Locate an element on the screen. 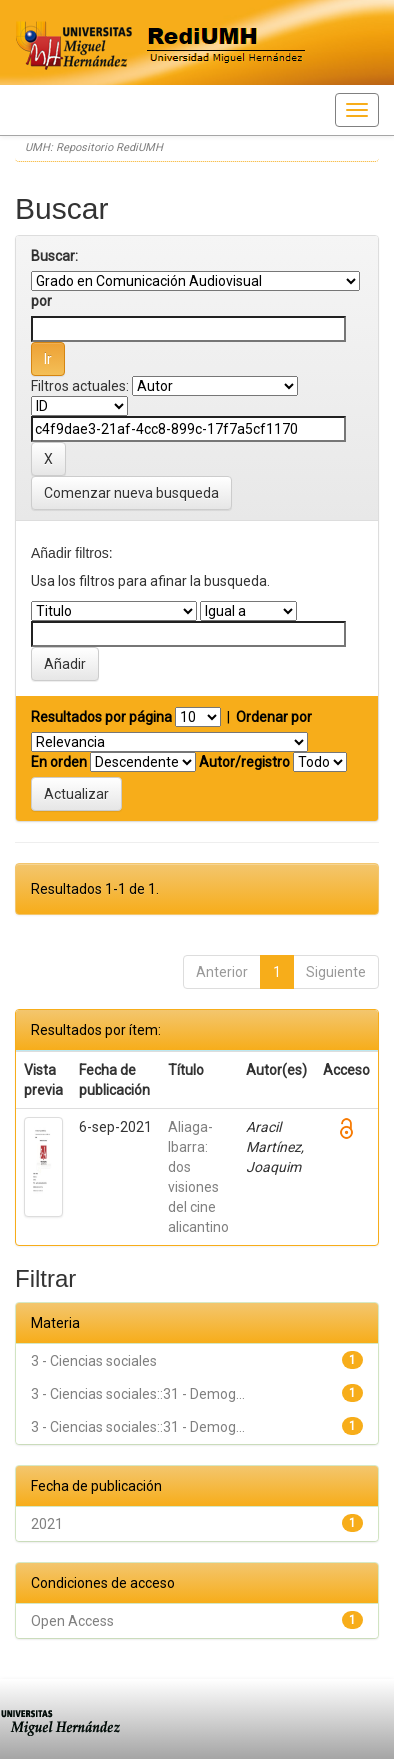 This screenshot has width=394, height=1759. UMH: Repositorio RediUMH is located at coordinates (94, 147).